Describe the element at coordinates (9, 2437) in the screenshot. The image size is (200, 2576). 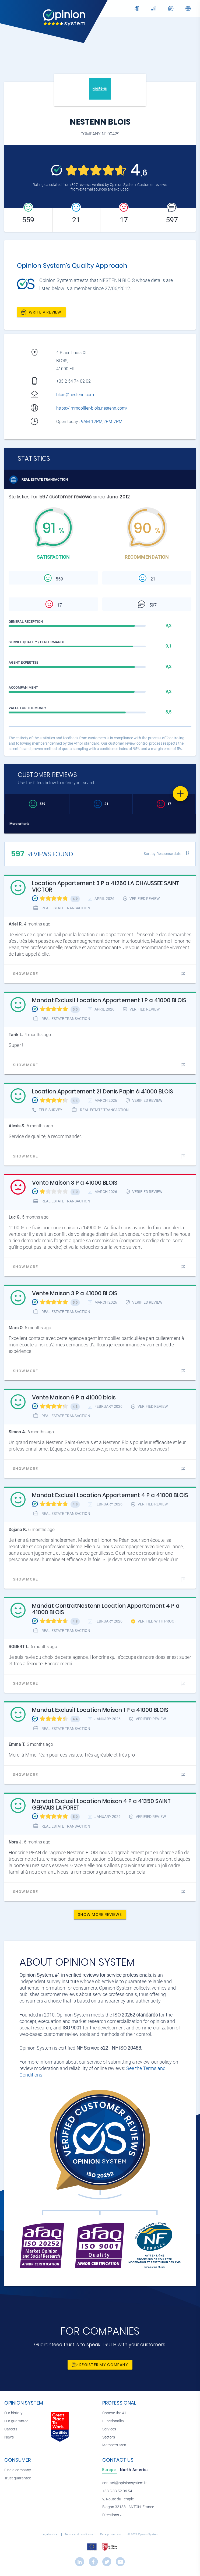
I see `News` at that location.